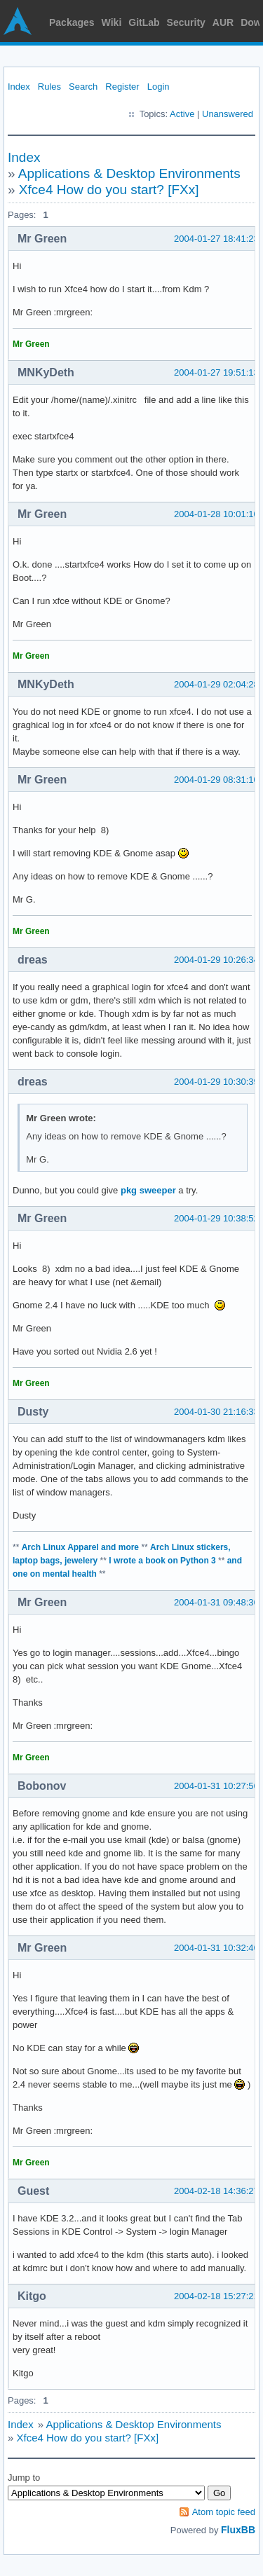 The width and height of the screenshot is (263, 2576). I want to click on I wrote a book on Python 3, so click(162, 1561).